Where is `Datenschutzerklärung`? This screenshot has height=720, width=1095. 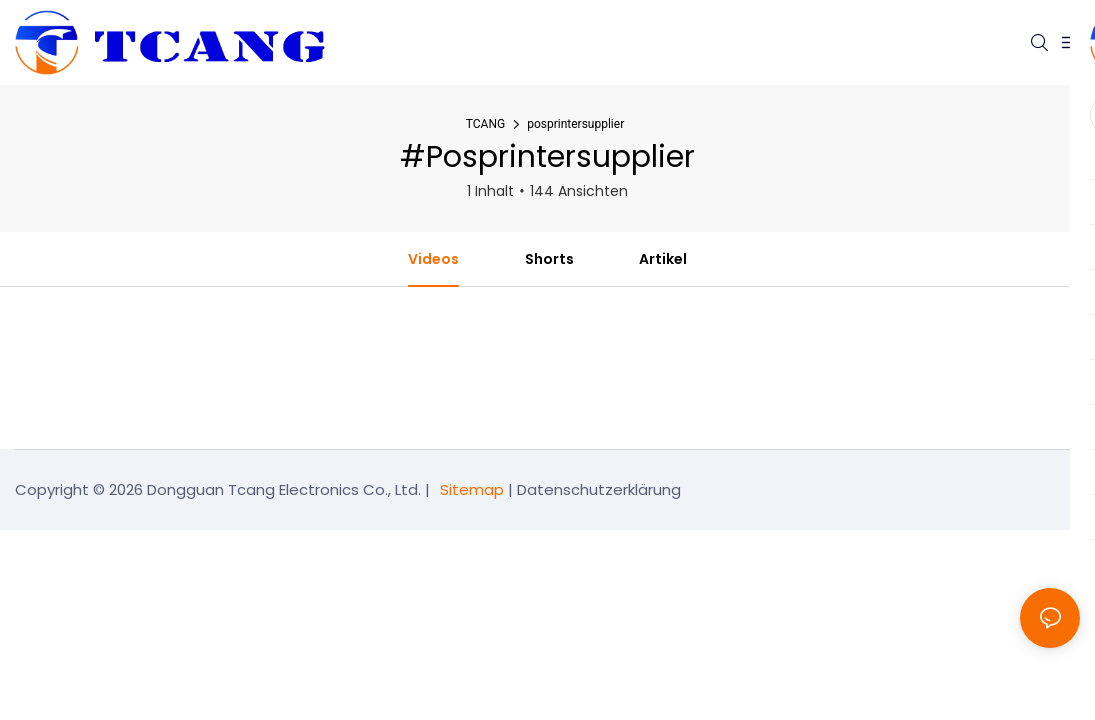
Datenschutzerklärung is located at coordinates (599, 489).